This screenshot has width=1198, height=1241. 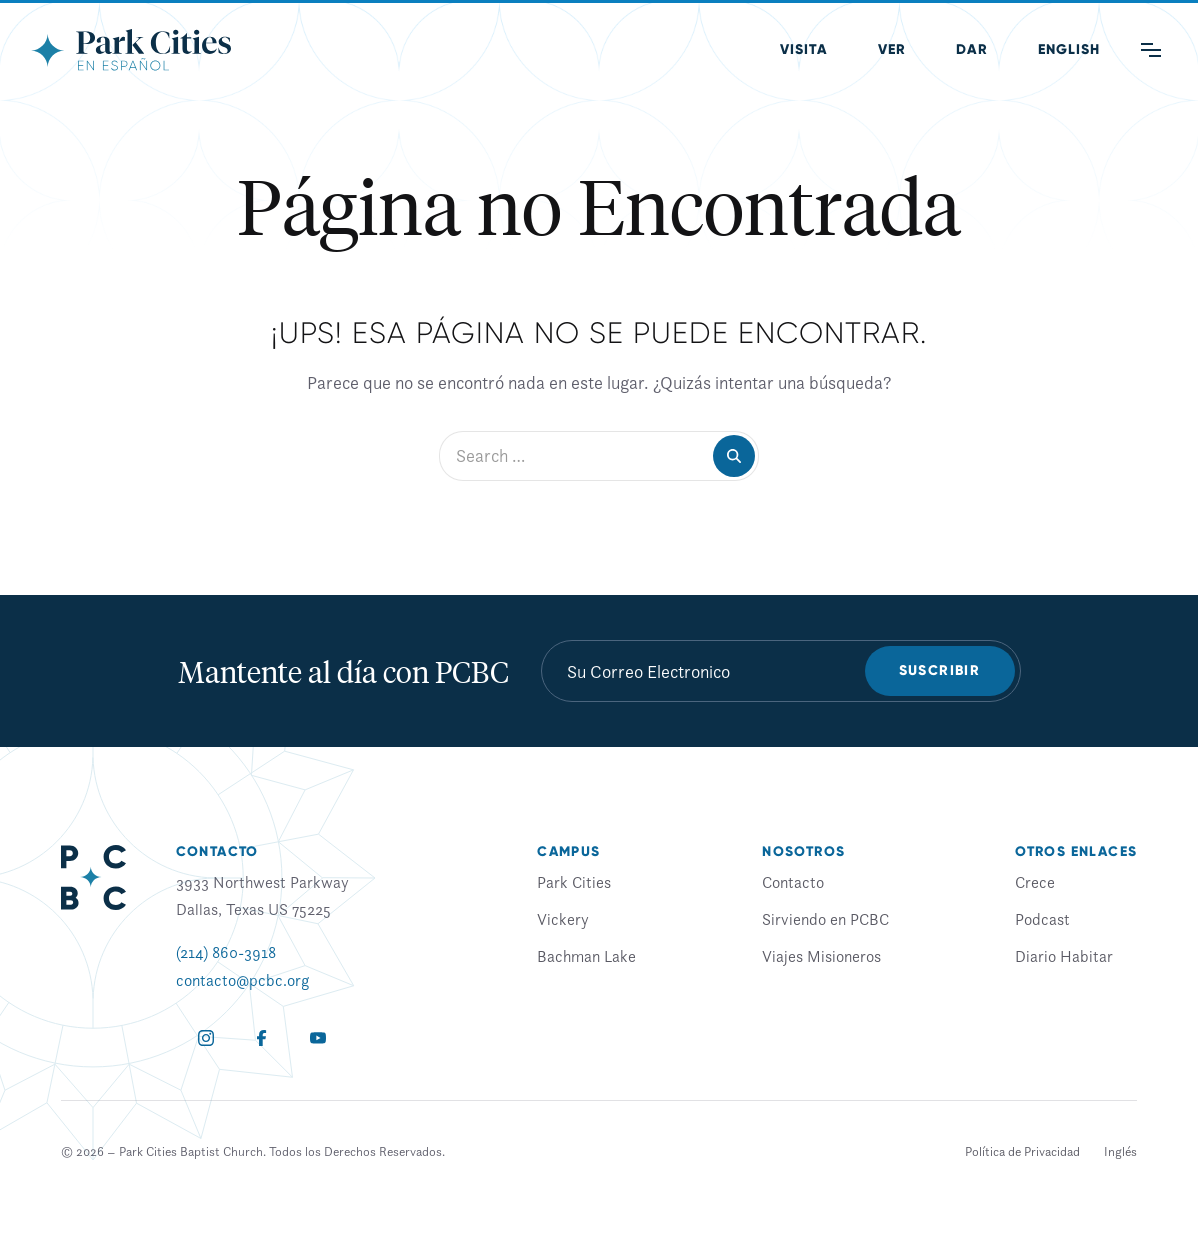 What do you see at coordinates (892, 49) in the screenshot?
I see `Ver` at bounding box center [892, 49].